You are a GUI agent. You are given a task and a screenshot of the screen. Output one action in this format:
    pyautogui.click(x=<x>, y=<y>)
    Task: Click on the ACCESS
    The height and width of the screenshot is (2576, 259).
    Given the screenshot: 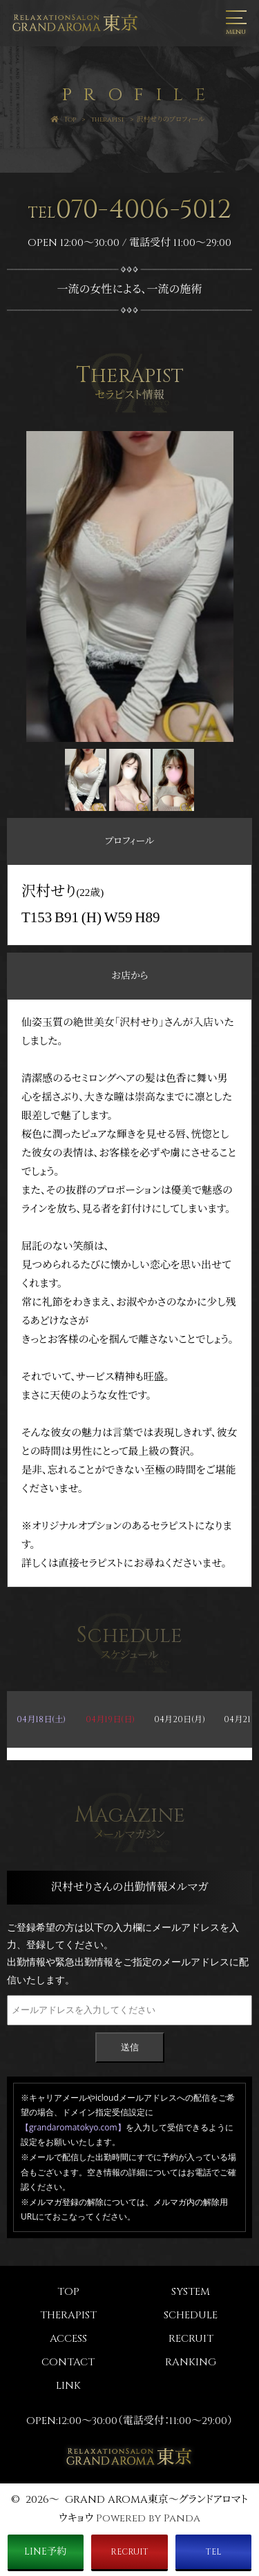 What is the action you would take?
    pyautogui.click(x=68, y=2338)
    